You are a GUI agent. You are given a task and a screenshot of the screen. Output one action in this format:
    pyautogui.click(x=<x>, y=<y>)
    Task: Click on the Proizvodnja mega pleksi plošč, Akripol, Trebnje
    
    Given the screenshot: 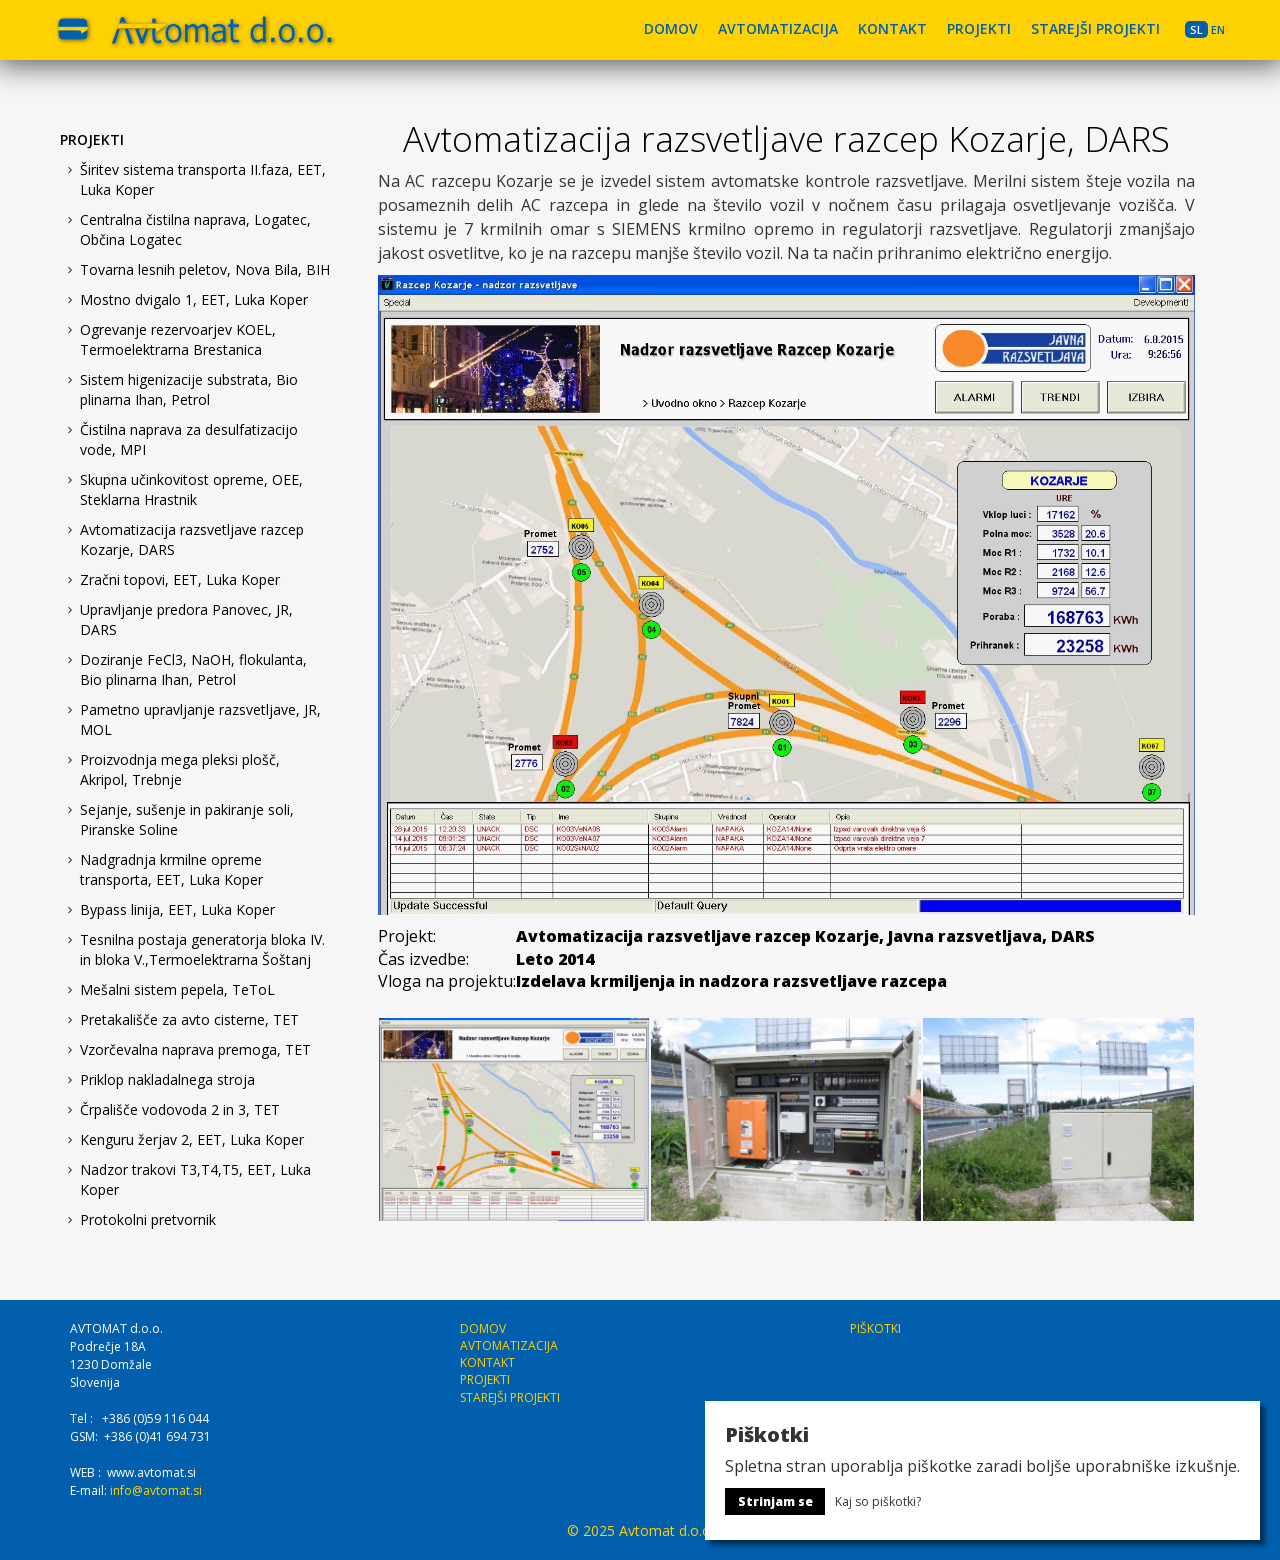 What is the action you would take?
    pyautogui.click(x=180, y=769)
    